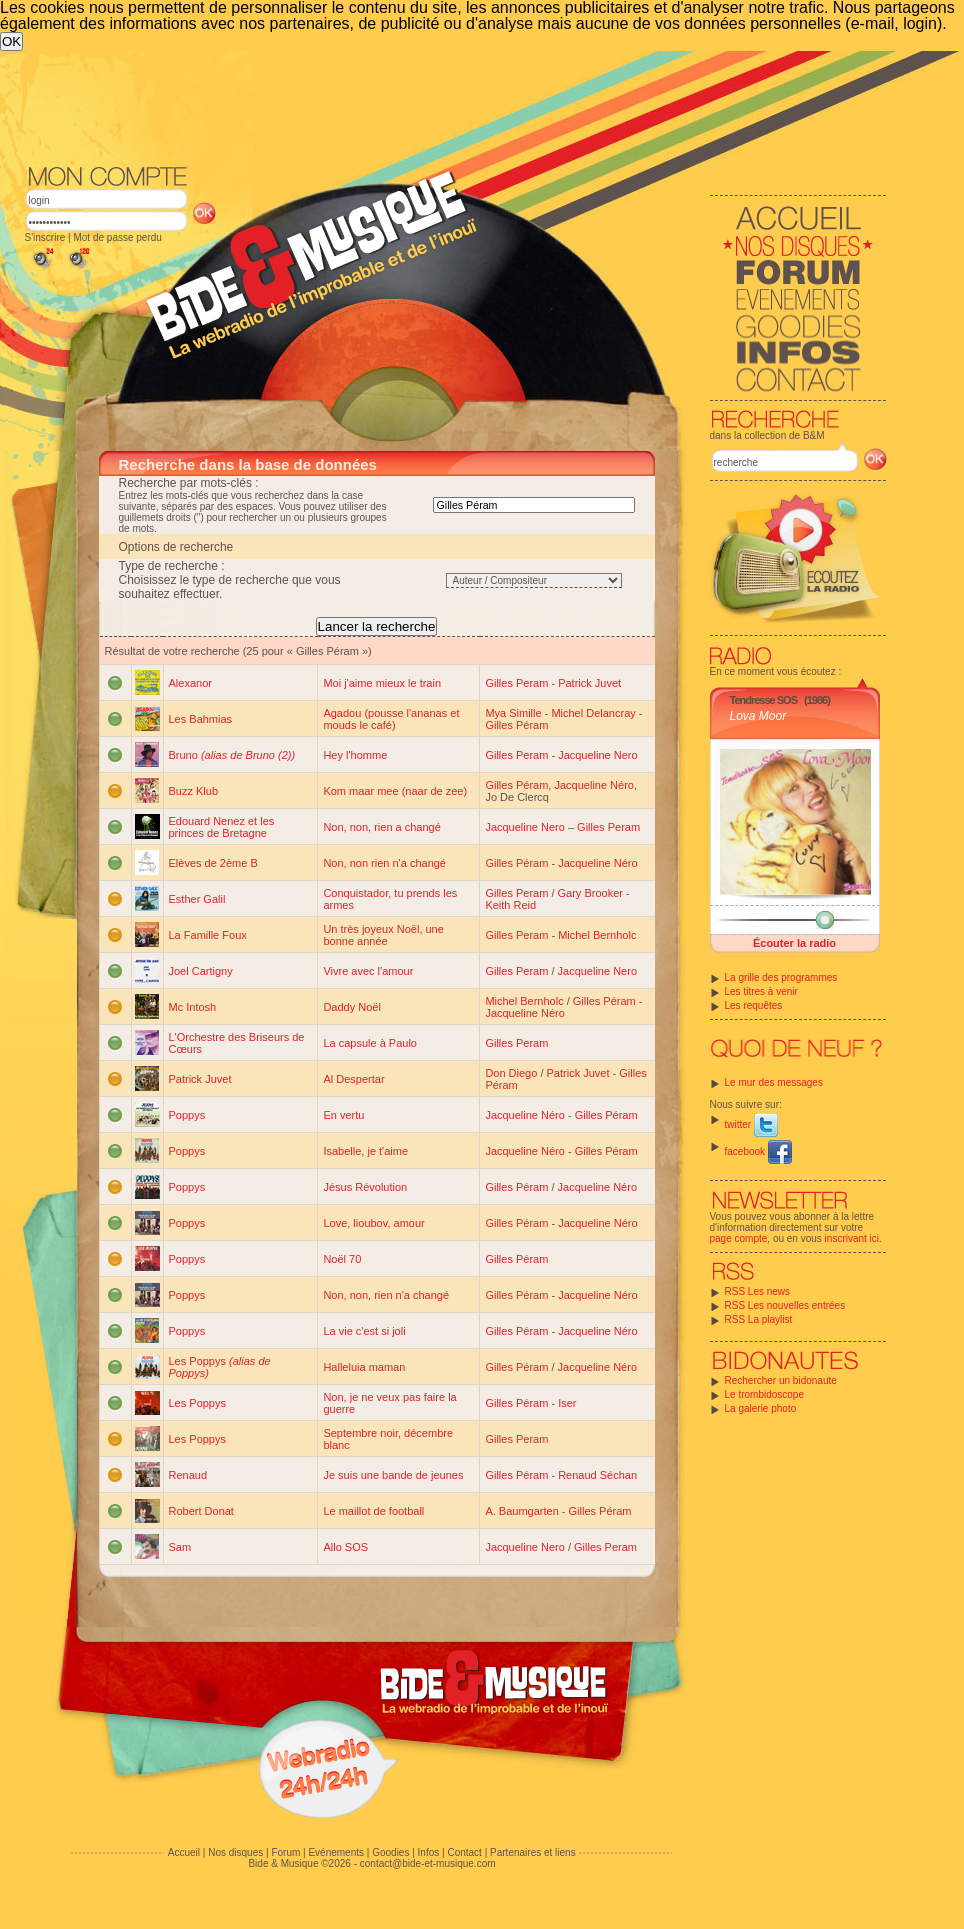 This screenshot has width=964, height=1929. I want to click on Poppys, so click(187, 1115).